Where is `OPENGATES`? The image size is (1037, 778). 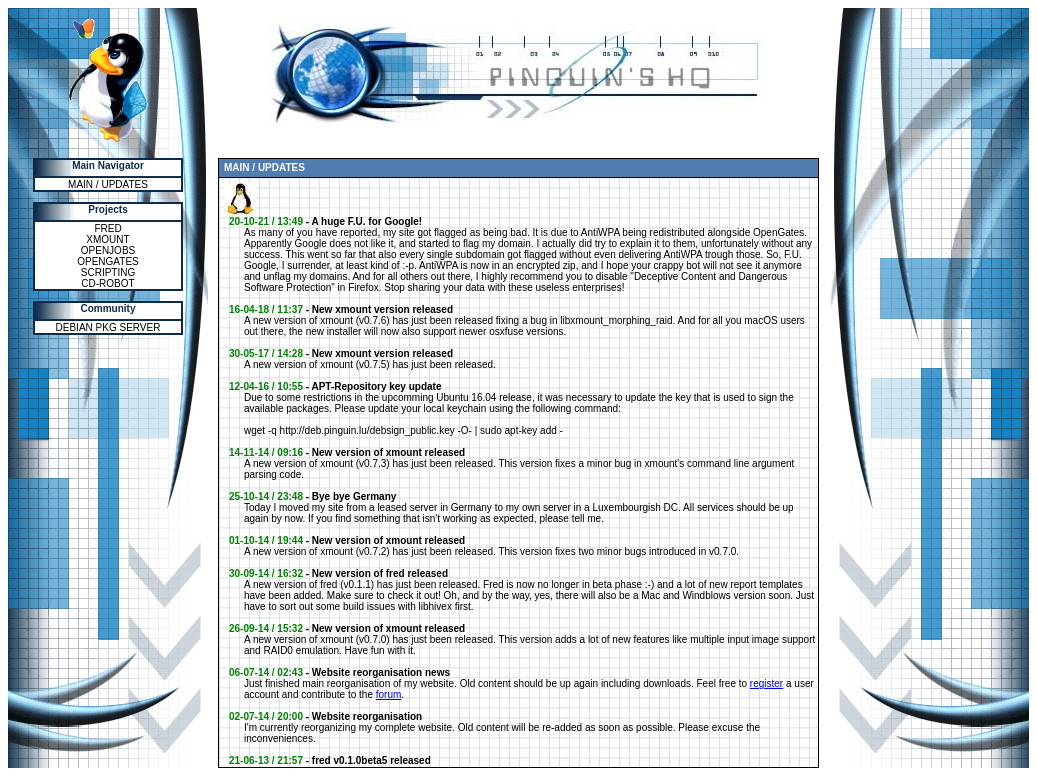 OPENGATES is located at coordinates (108, 261).